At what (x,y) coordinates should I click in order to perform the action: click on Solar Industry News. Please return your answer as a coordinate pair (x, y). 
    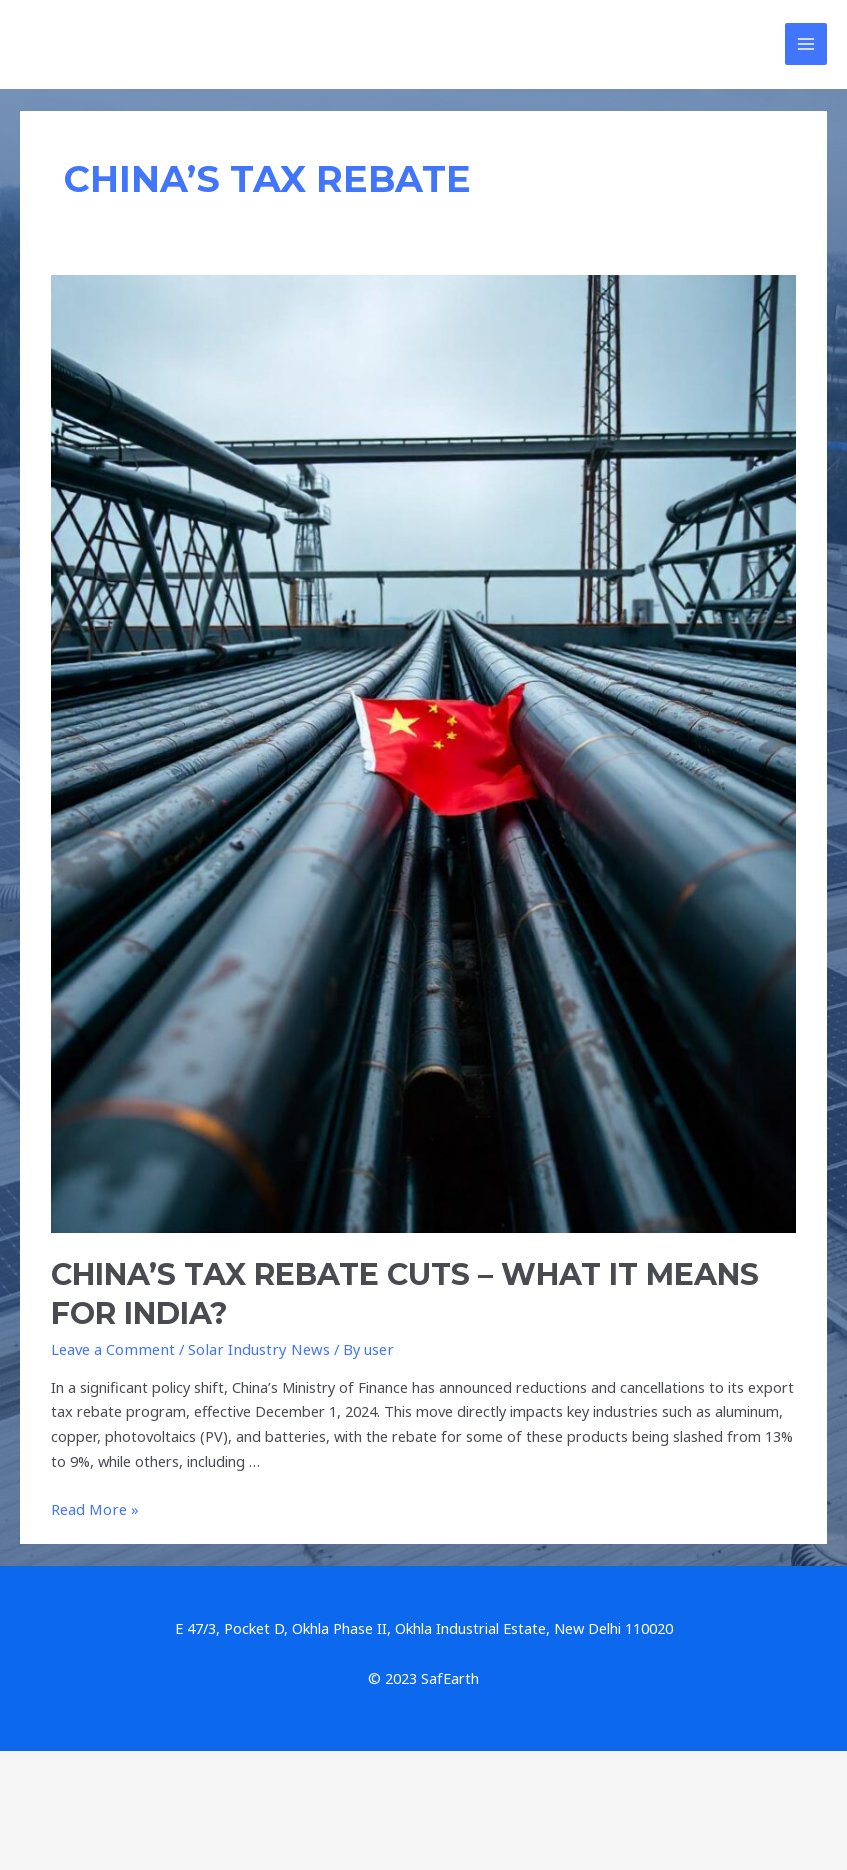
    Looking at the image, I should click on (252, 1352).